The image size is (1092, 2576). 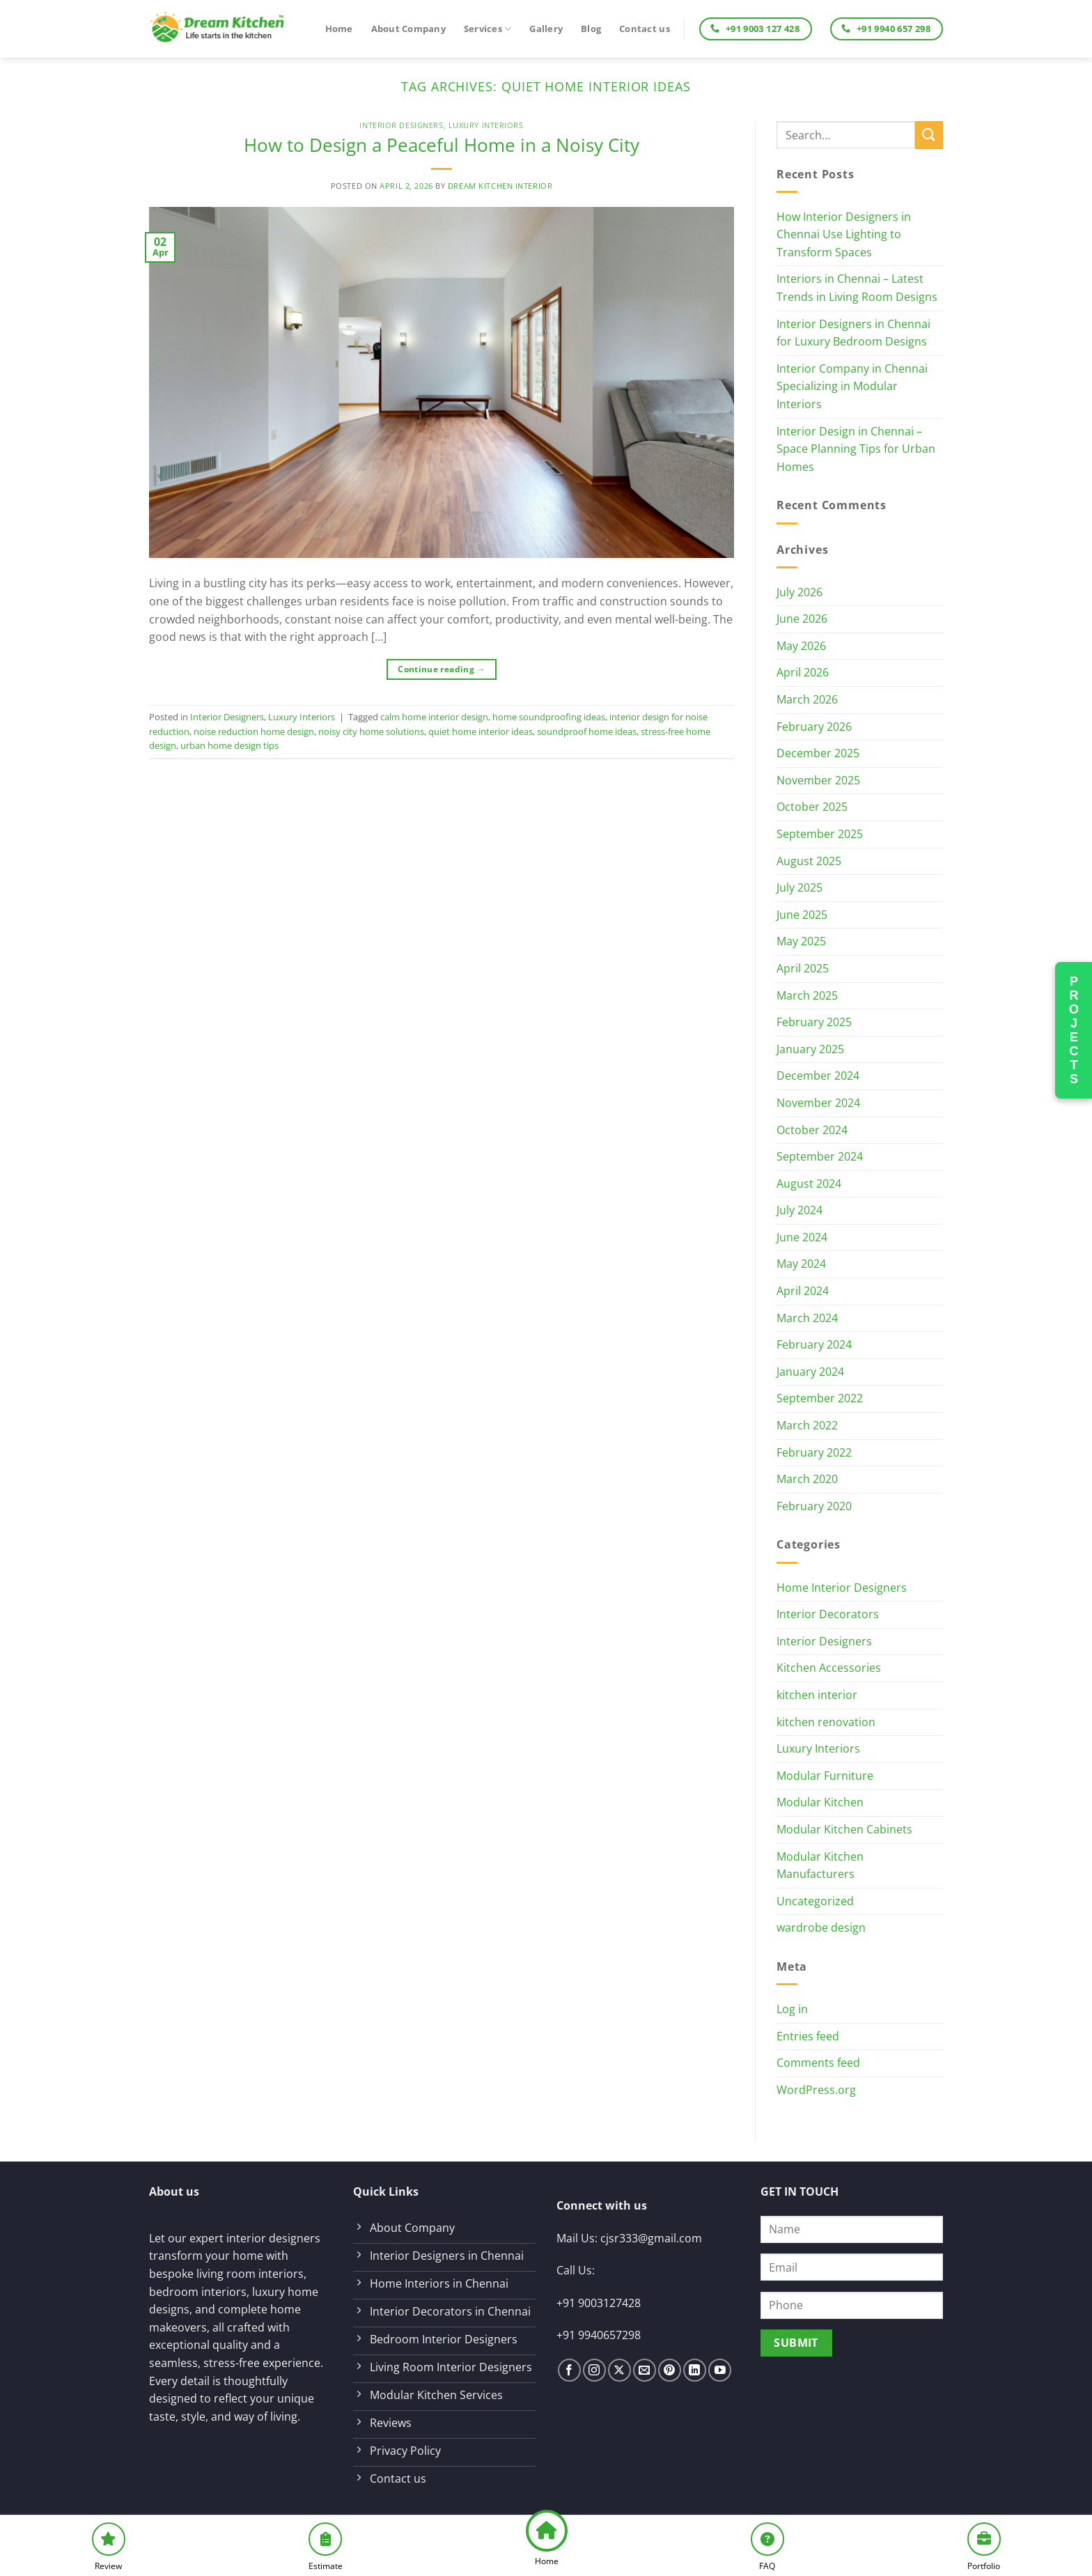 What do you see at coordinates (842, 1587) in the screenshot?
I see `Home Interior Designers` at bounding box center [842, 1587].